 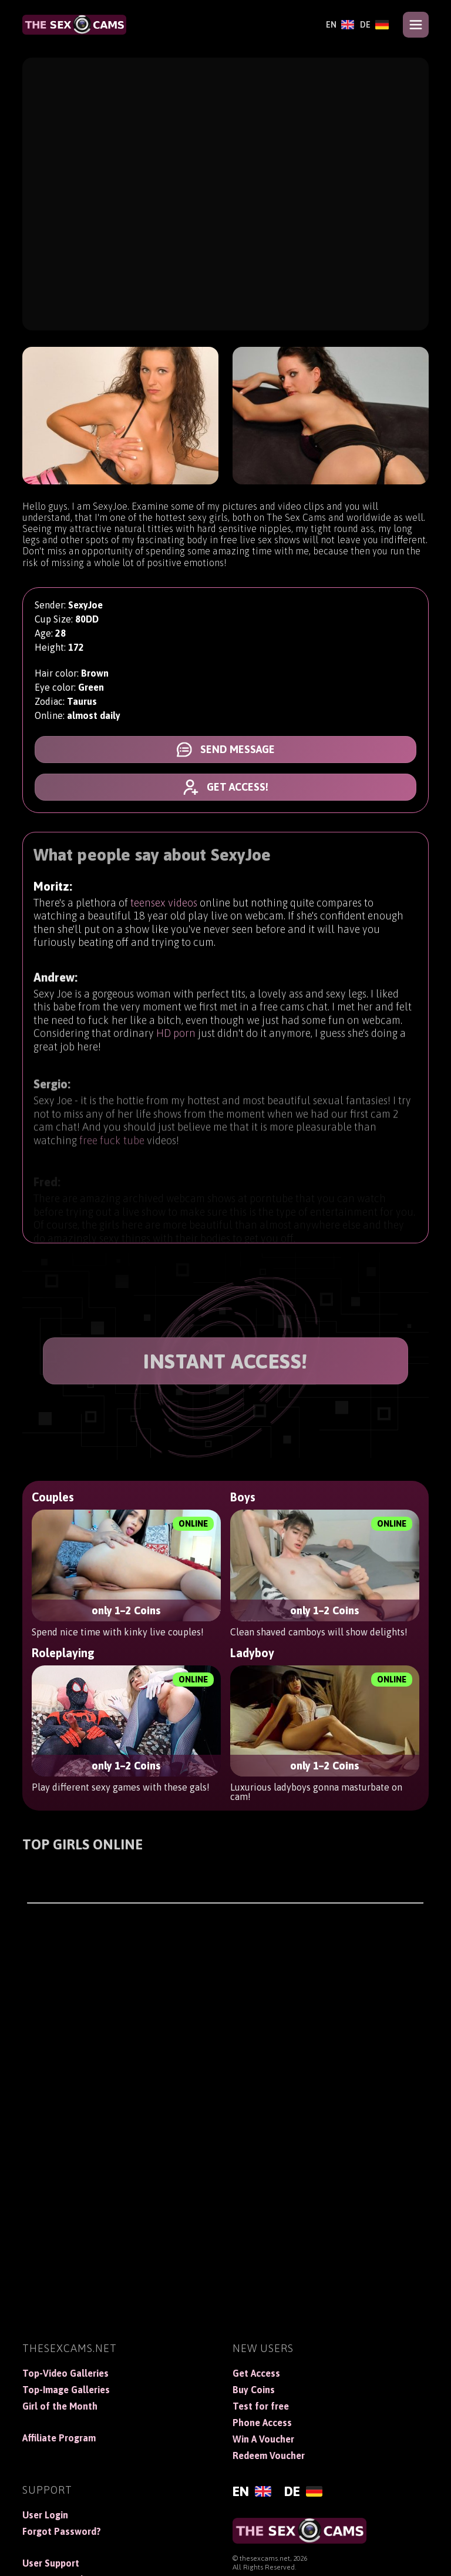 I want to click on teensex videos, so click(x=163, y=905).